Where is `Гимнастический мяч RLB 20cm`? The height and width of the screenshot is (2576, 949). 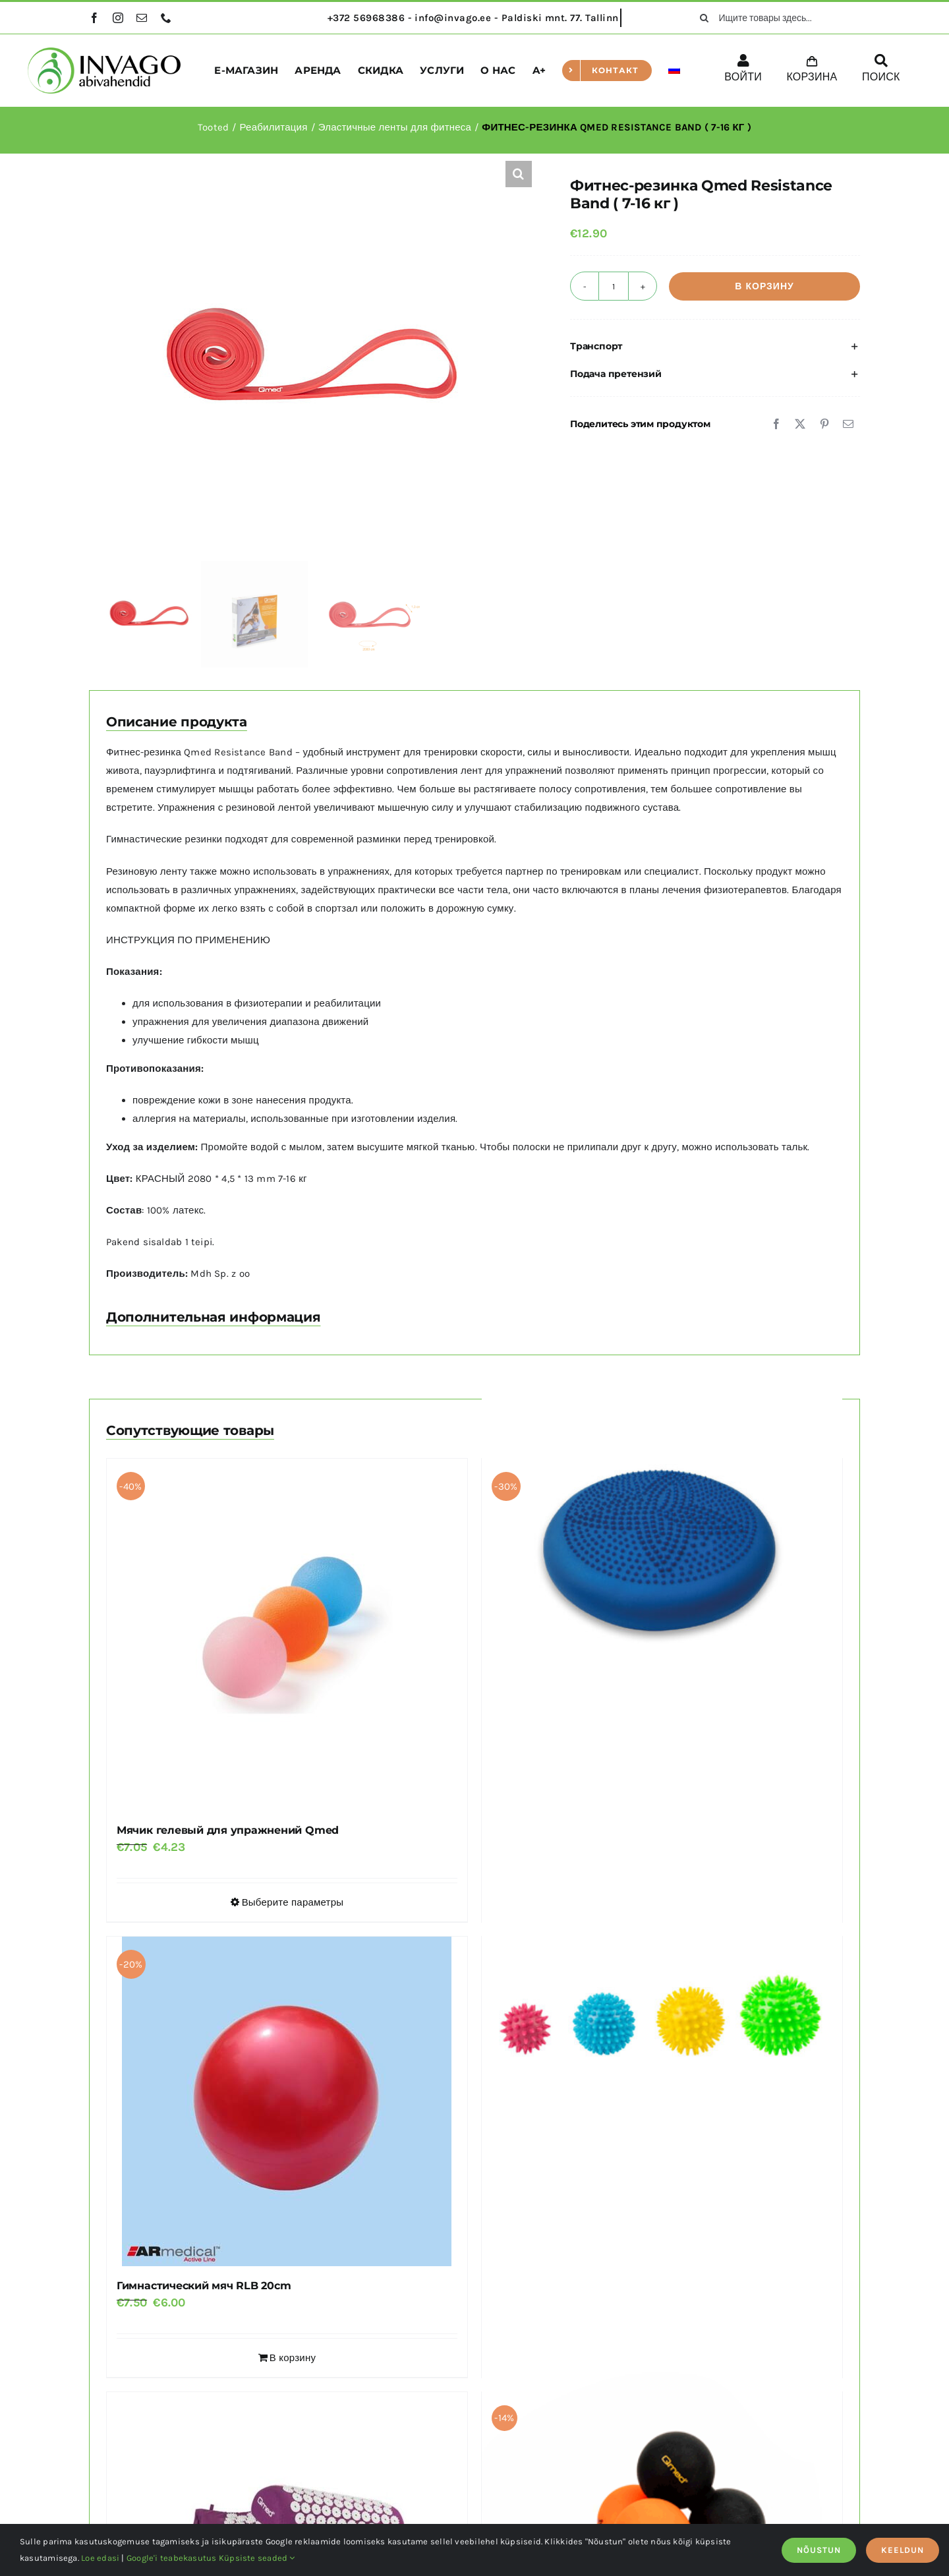 Гимнастический мяч RLB 20cm is located at coordinates (204, 2285).